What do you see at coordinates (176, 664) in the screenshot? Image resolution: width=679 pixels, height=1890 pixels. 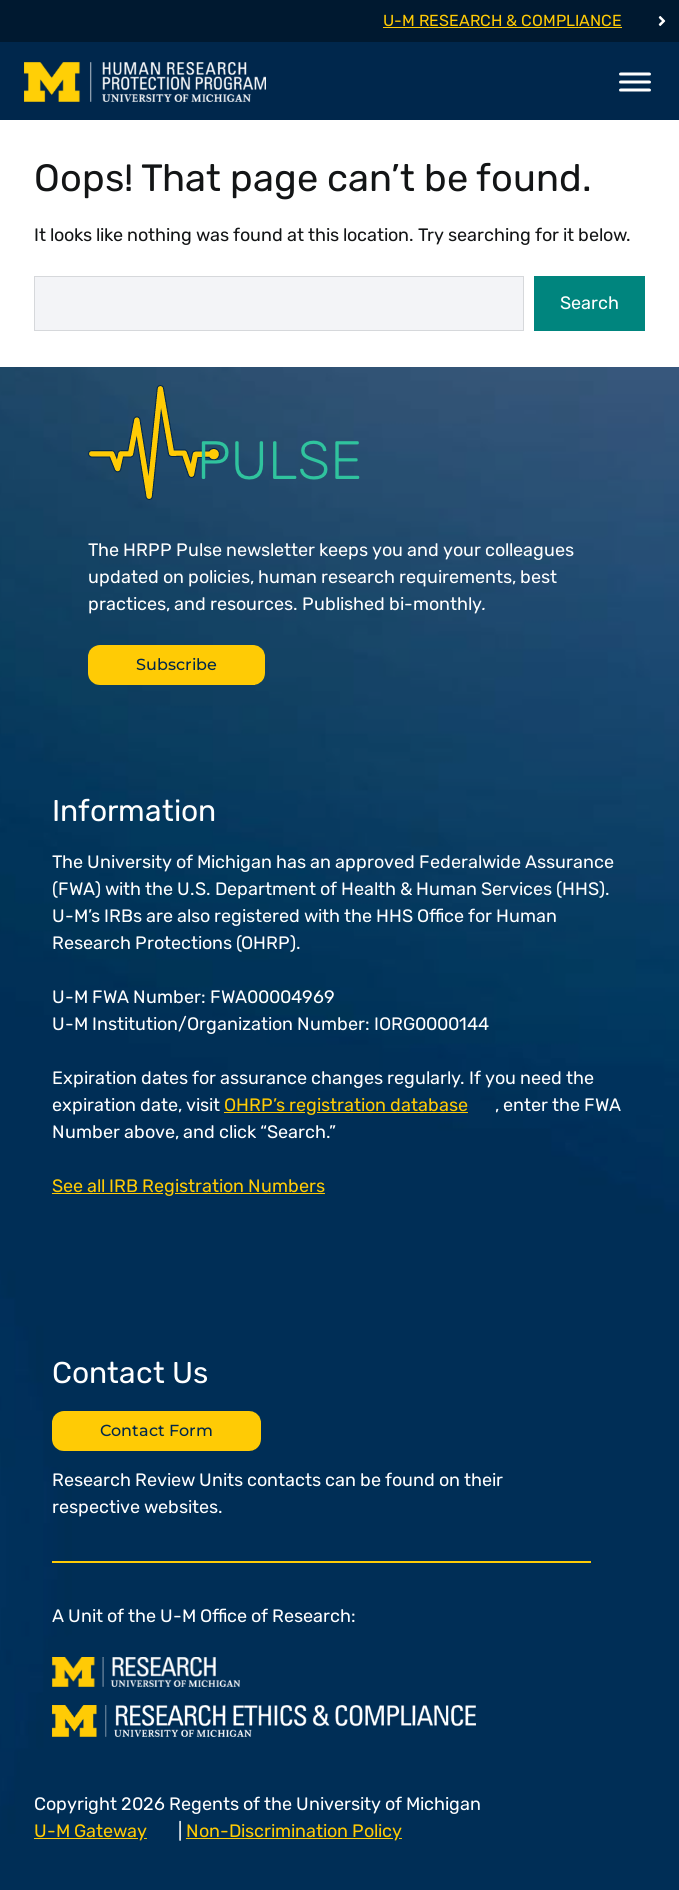 I see `Subscribe` at bounding box center [176, 664].